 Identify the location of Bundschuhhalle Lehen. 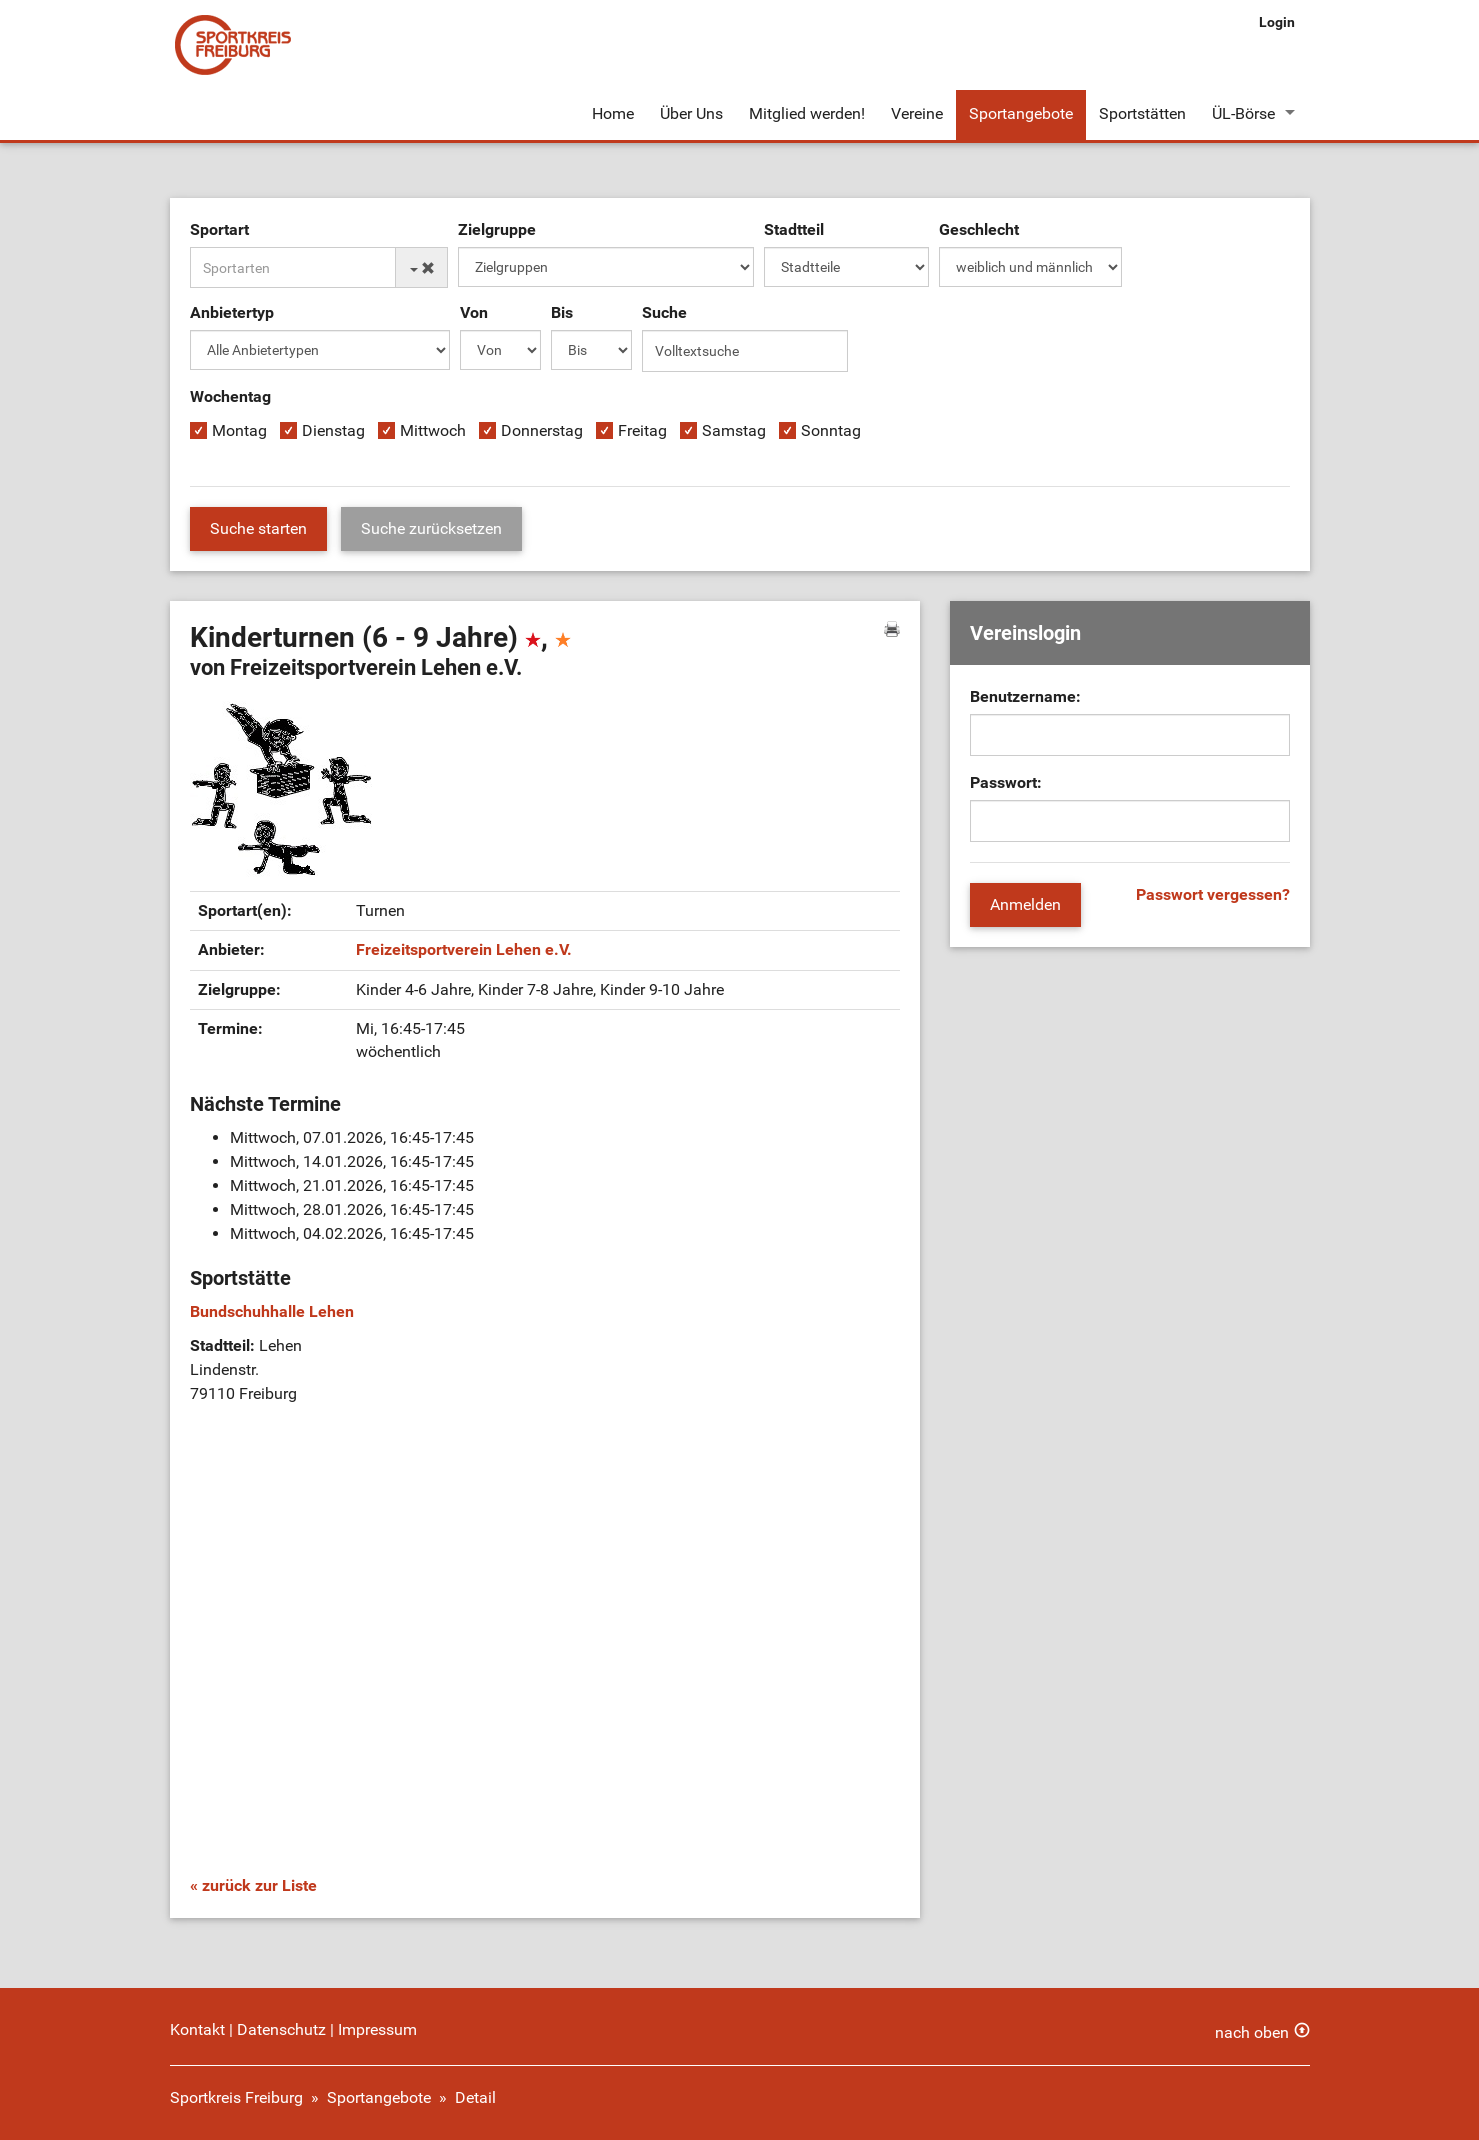
(272, 1311).